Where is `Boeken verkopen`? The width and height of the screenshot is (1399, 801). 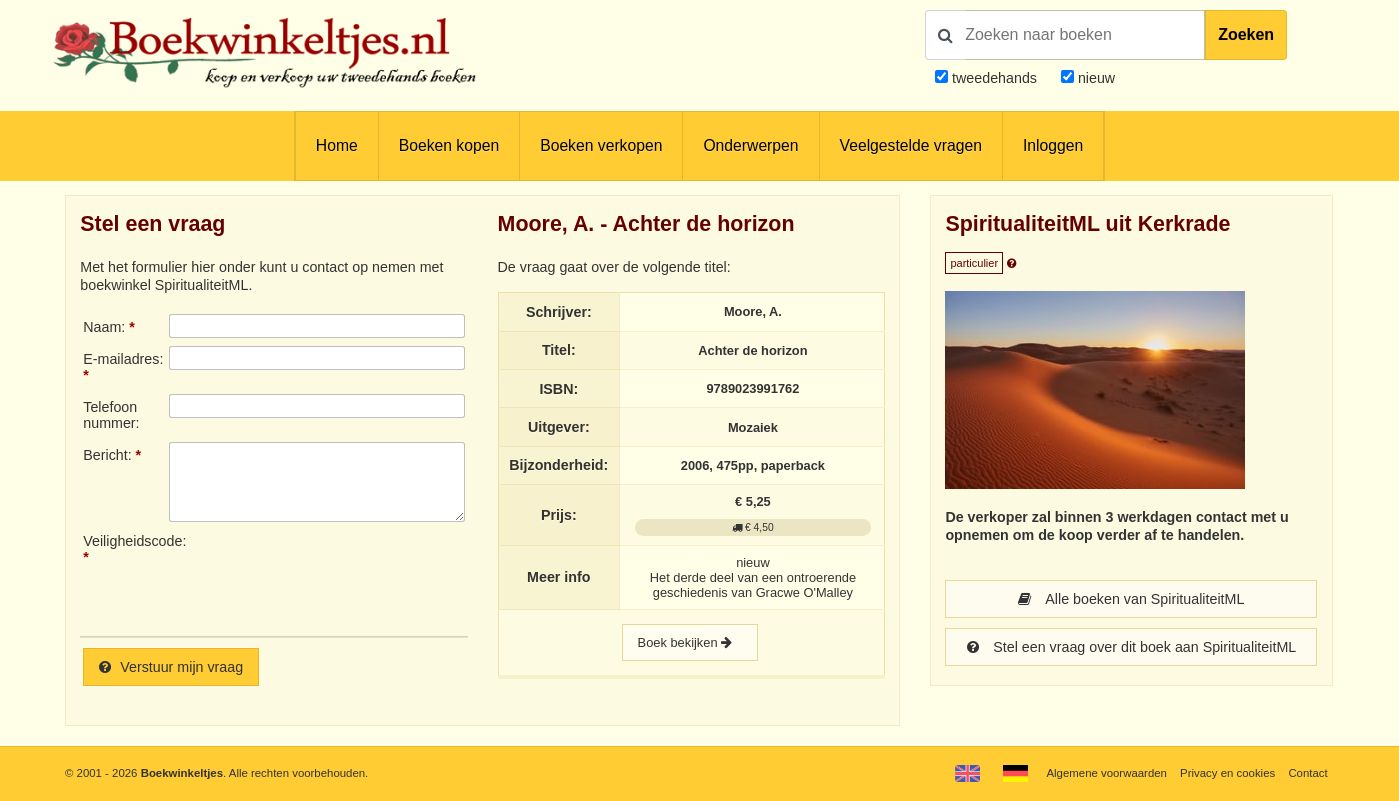 Boeken verkopen is located at coordinates (601, 145).